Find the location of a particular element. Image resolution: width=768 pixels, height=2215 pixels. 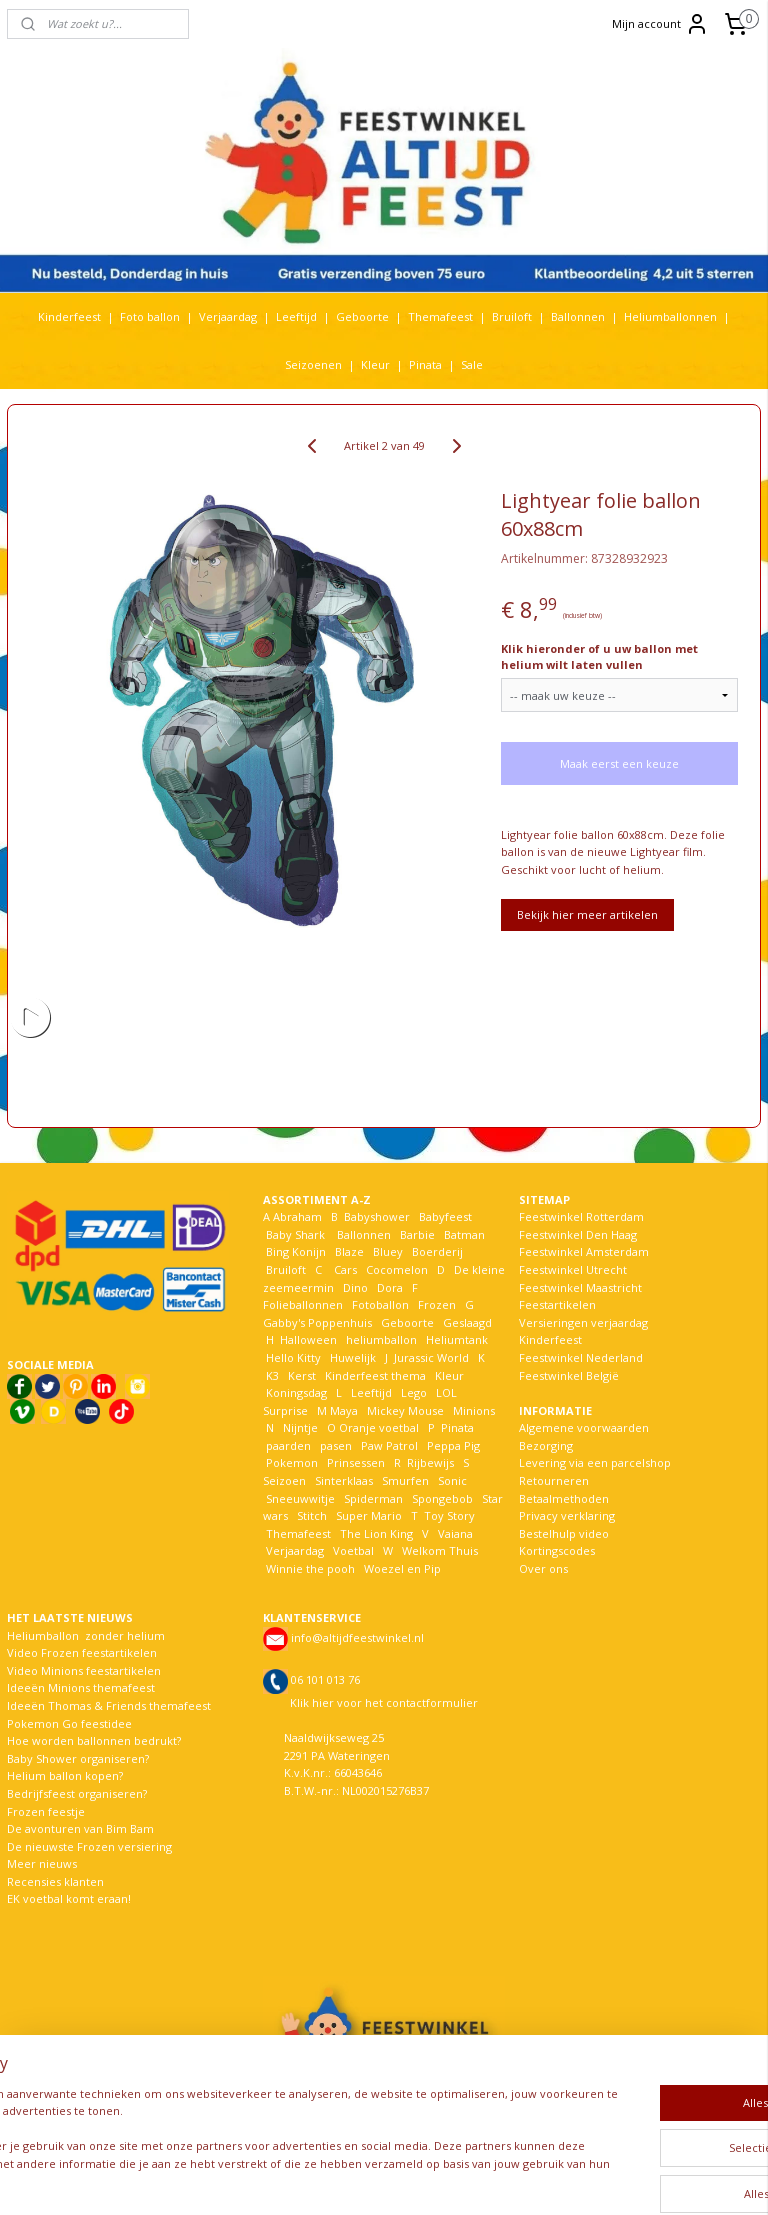

Peppa Pig is located at coordinates (453, 1445).